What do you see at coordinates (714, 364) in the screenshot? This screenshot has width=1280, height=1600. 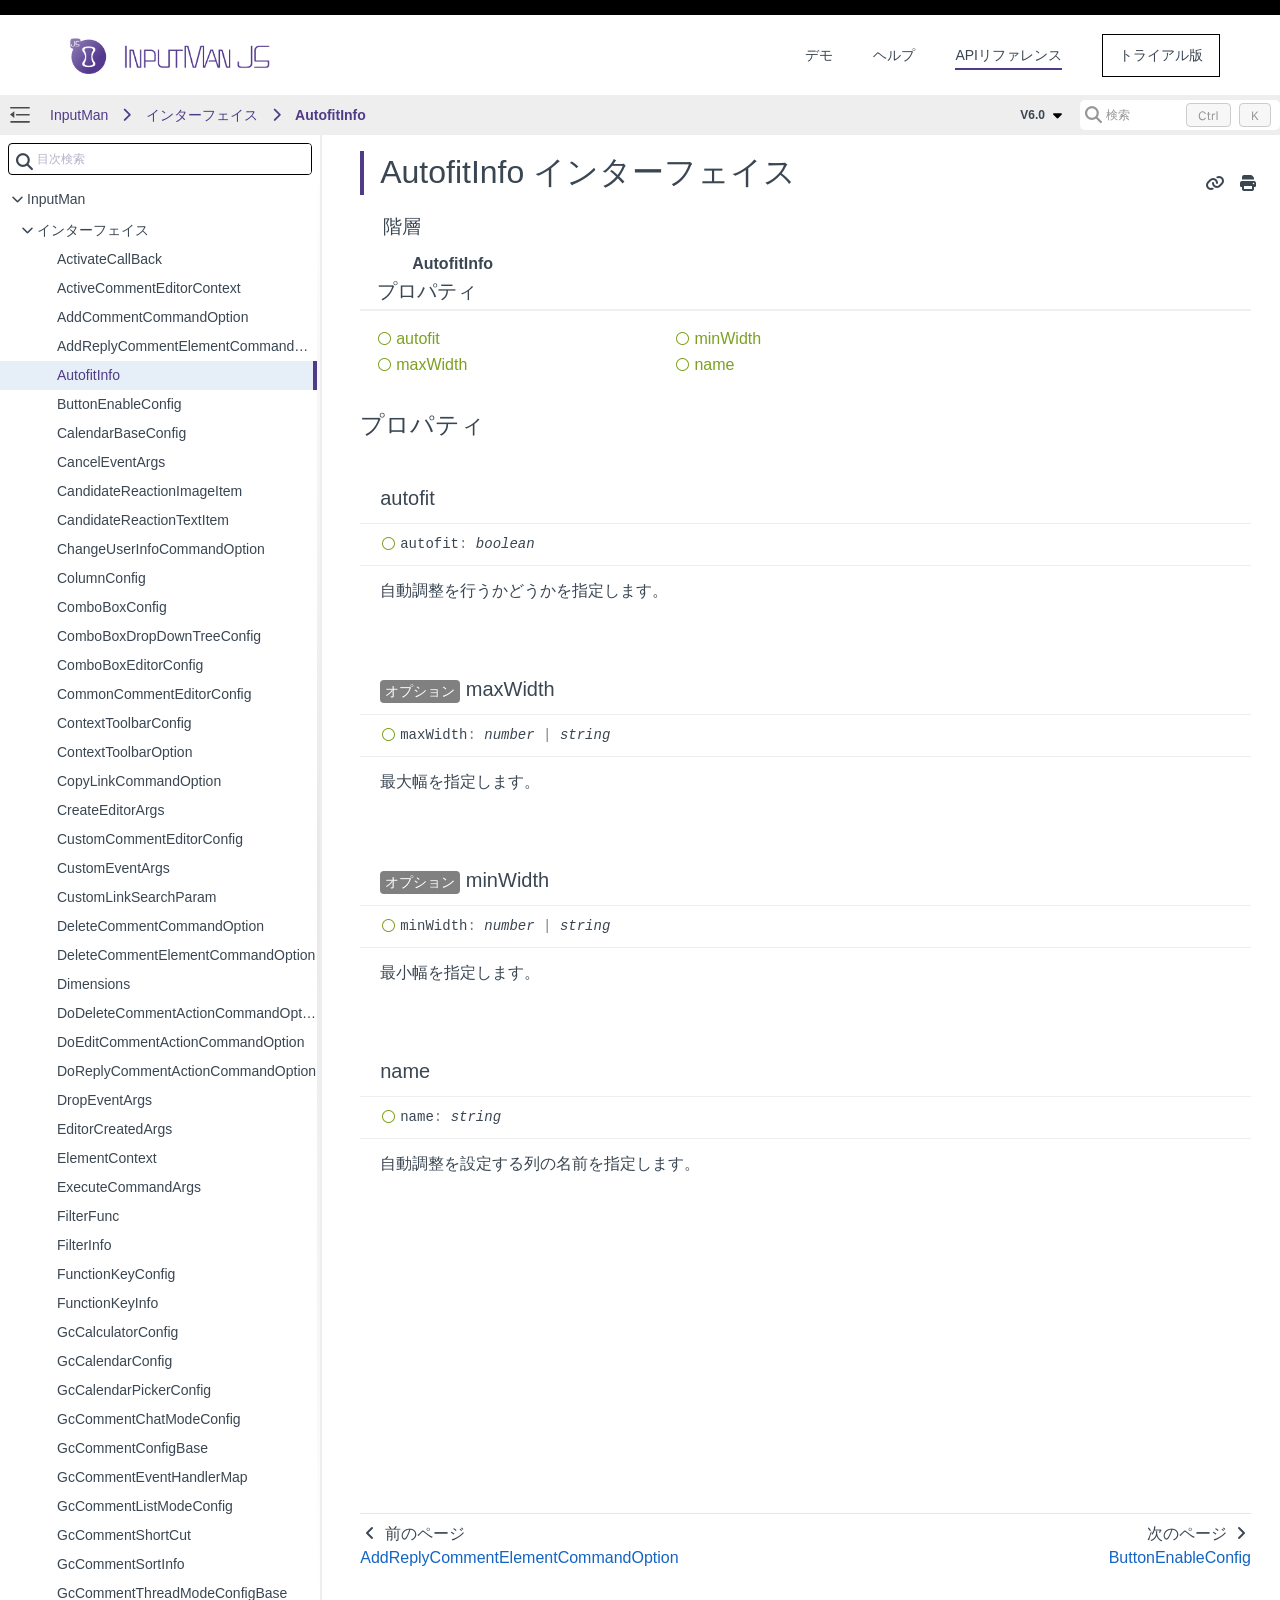 I see `name` at bounding box center [714, 364].